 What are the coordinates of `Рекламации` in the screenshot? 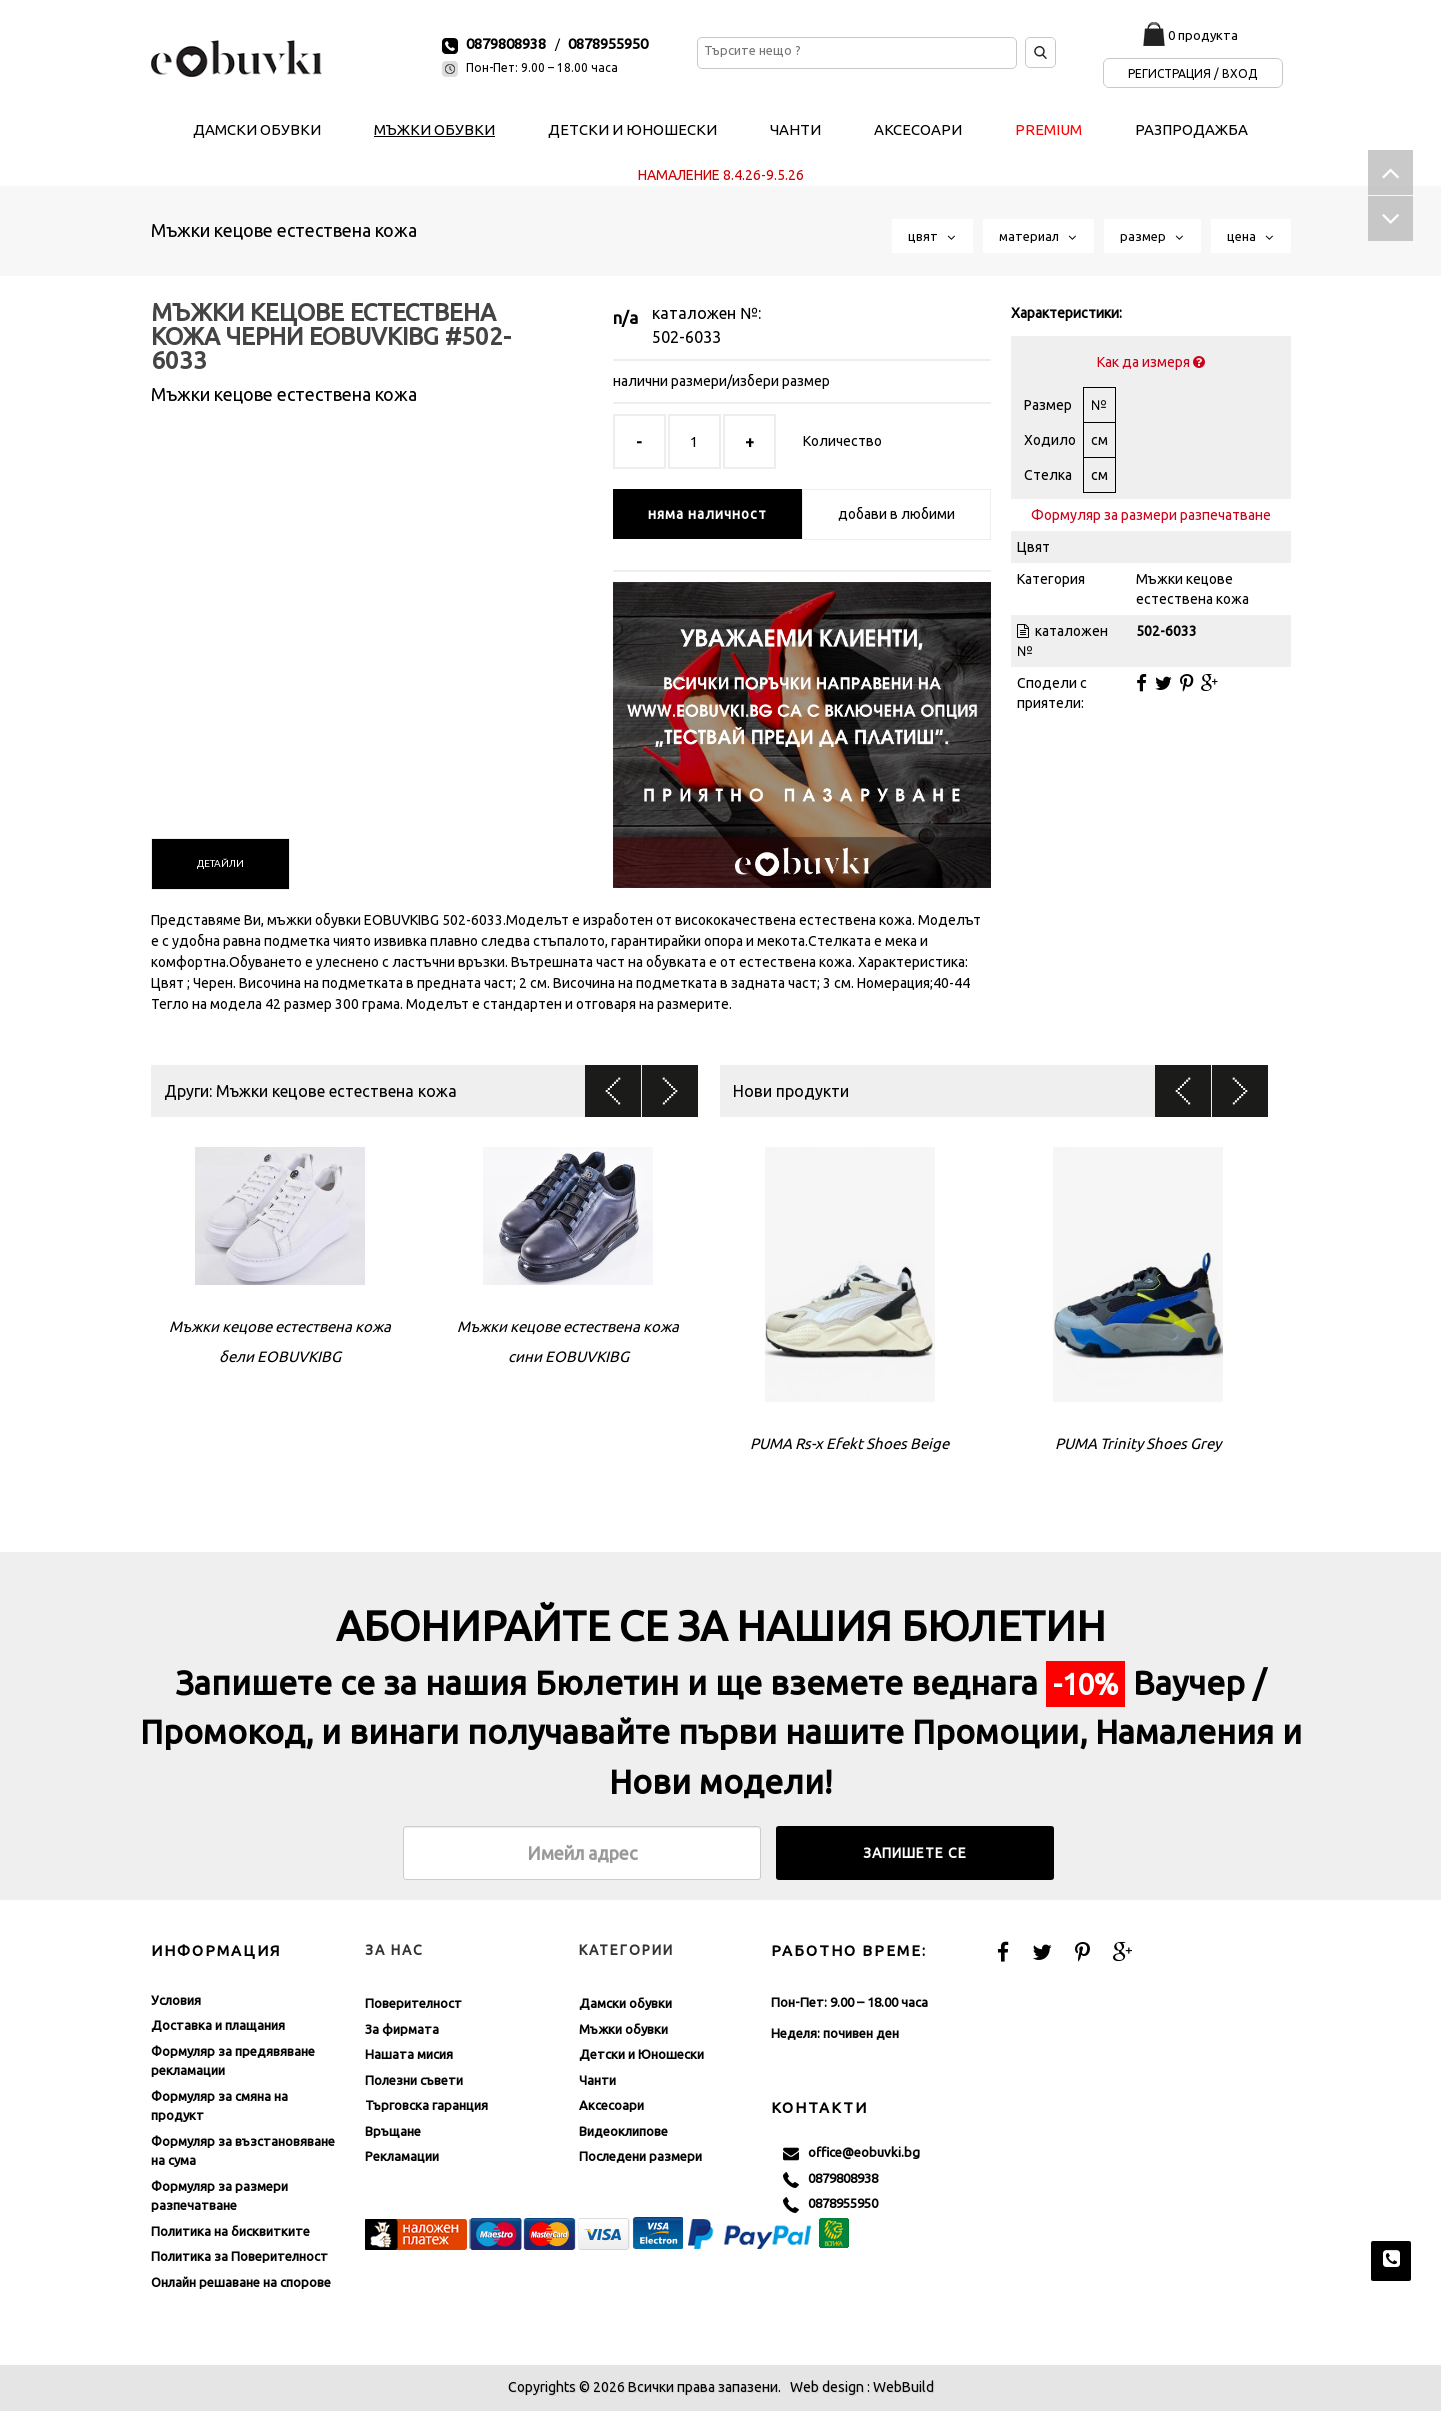 It's located at (402, 2156).